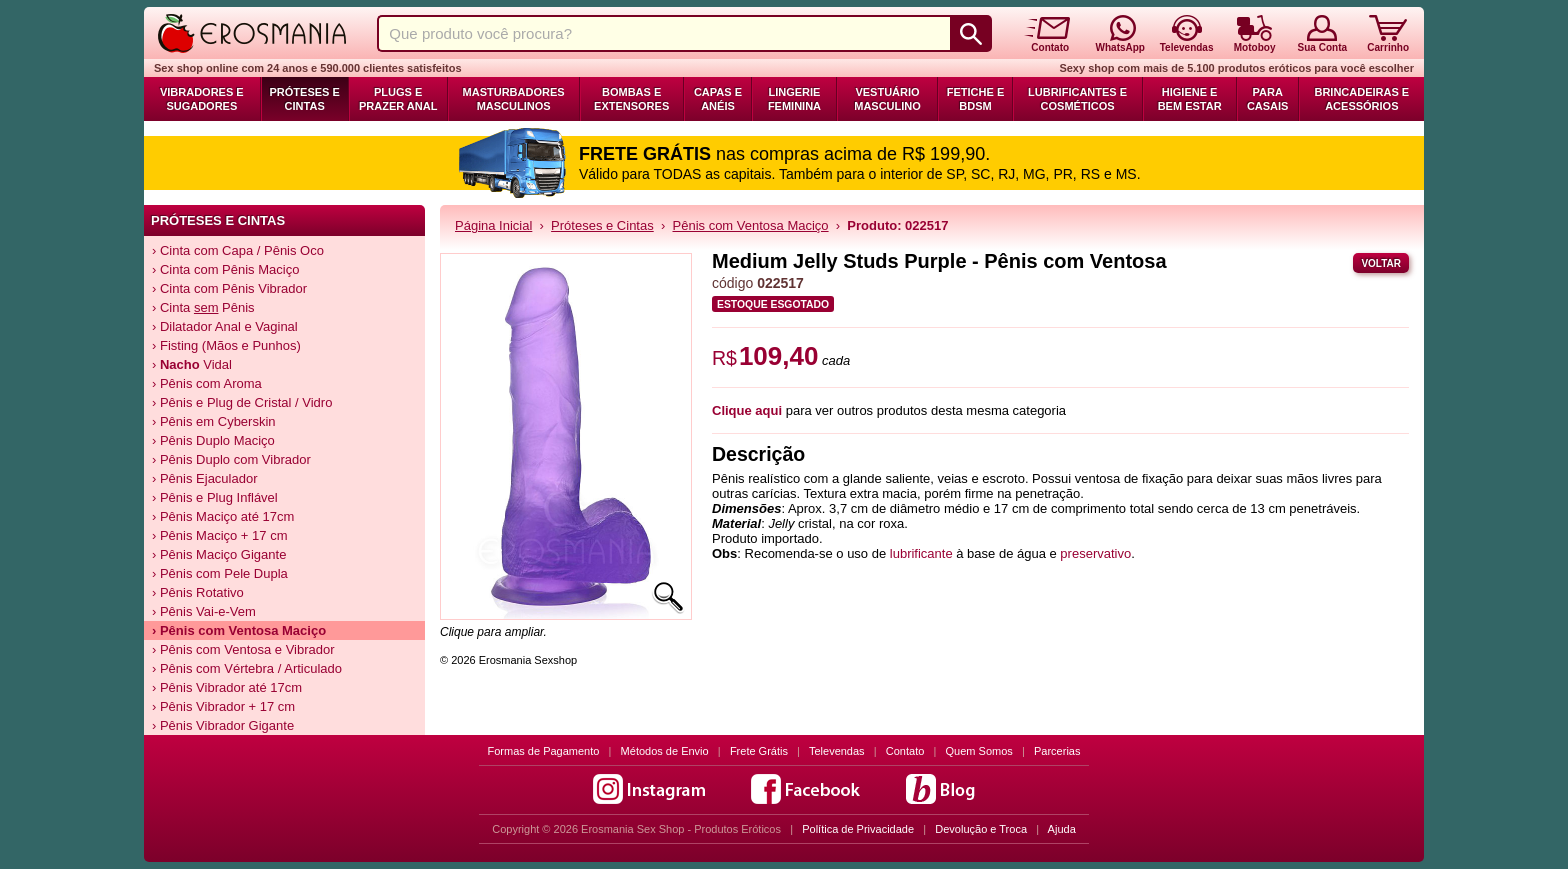 This screenshot has width=1568, height=869. Describe the element at coordinates (398, 99) in the screenshot. I see `Plugs e Prazer Anal` at that location.